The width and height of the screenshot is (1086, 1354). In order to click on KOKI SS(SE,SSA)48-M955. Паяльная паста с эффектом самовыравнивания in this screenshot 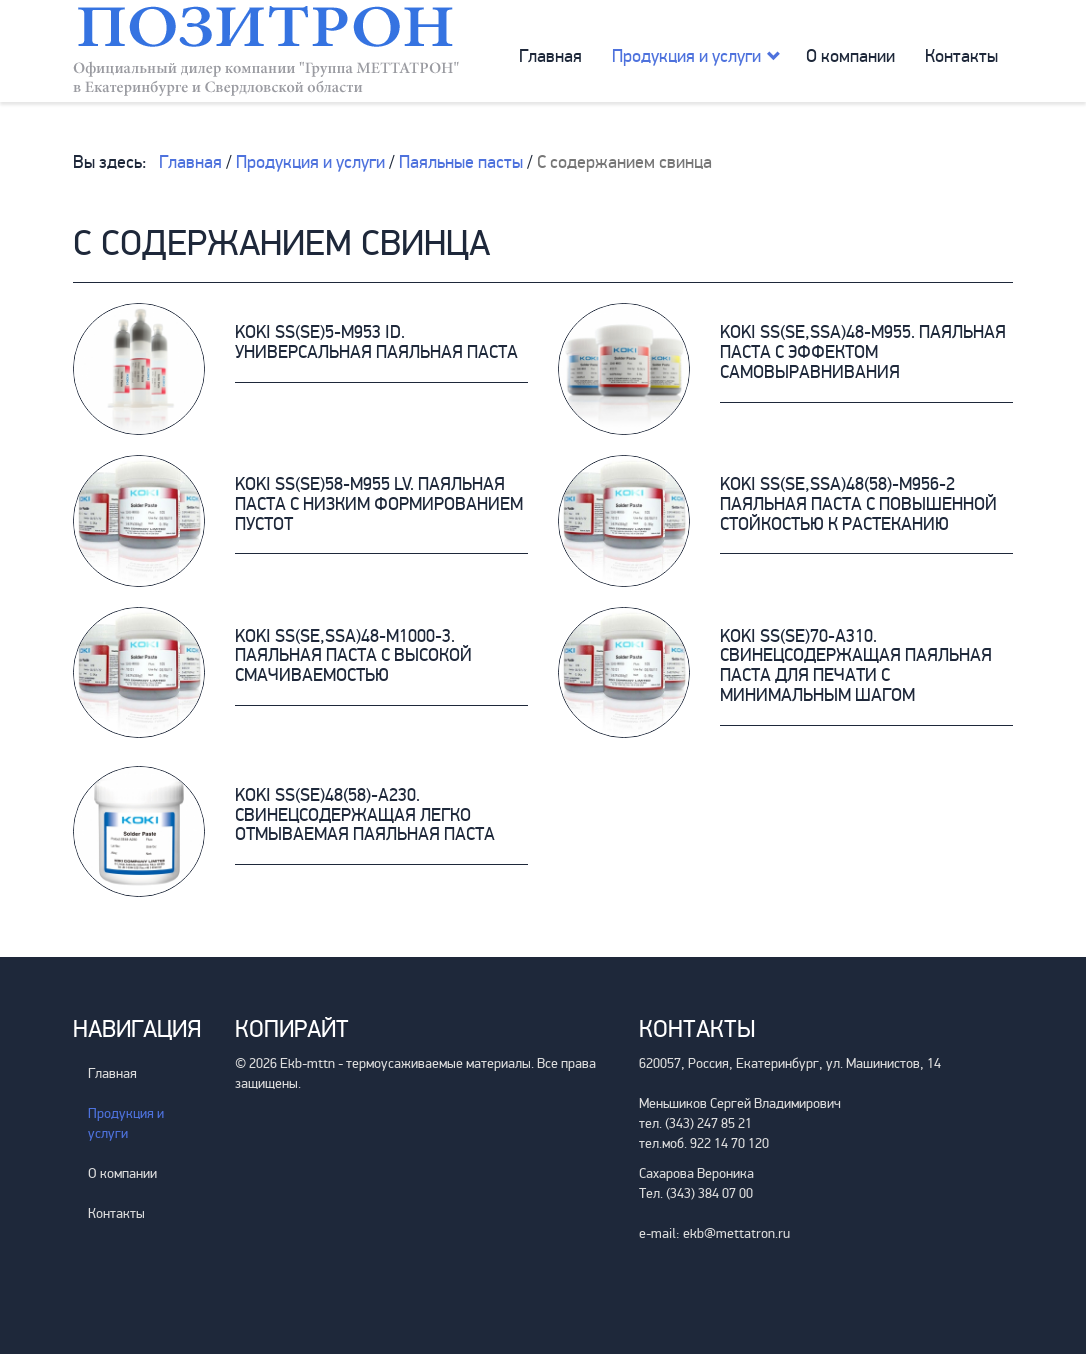, I will do `click(863, 352)`.